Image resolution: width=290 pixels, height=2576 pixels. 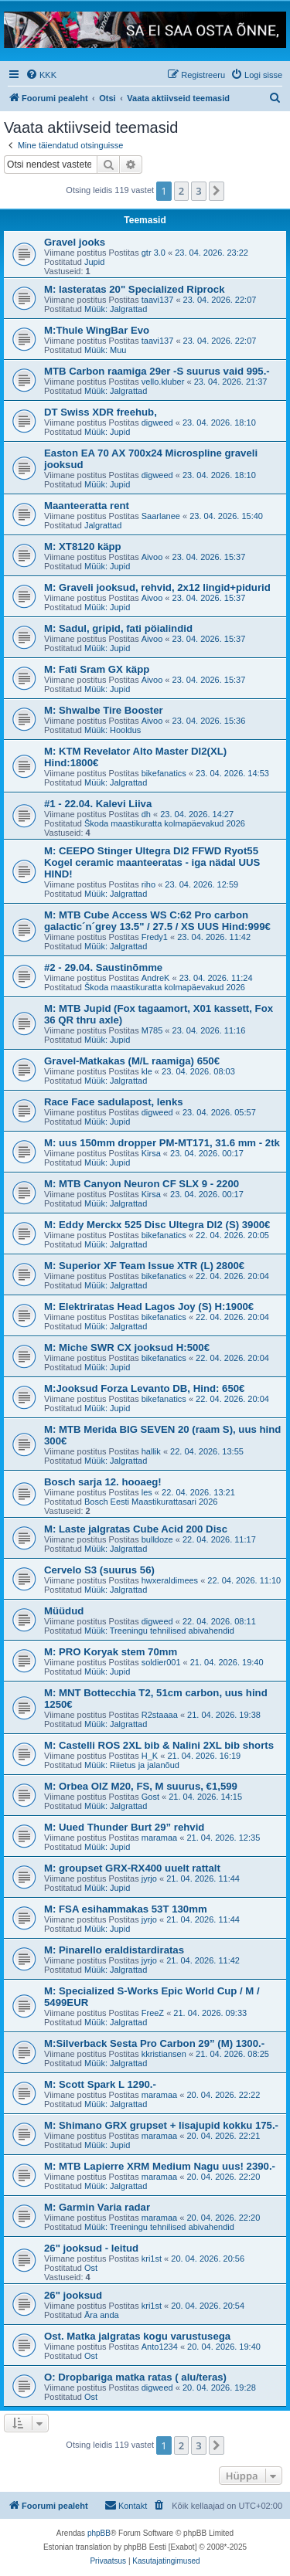 I want to click on M: Miche SWR CX jooksud H:500€, so click(x=127, y=1347).